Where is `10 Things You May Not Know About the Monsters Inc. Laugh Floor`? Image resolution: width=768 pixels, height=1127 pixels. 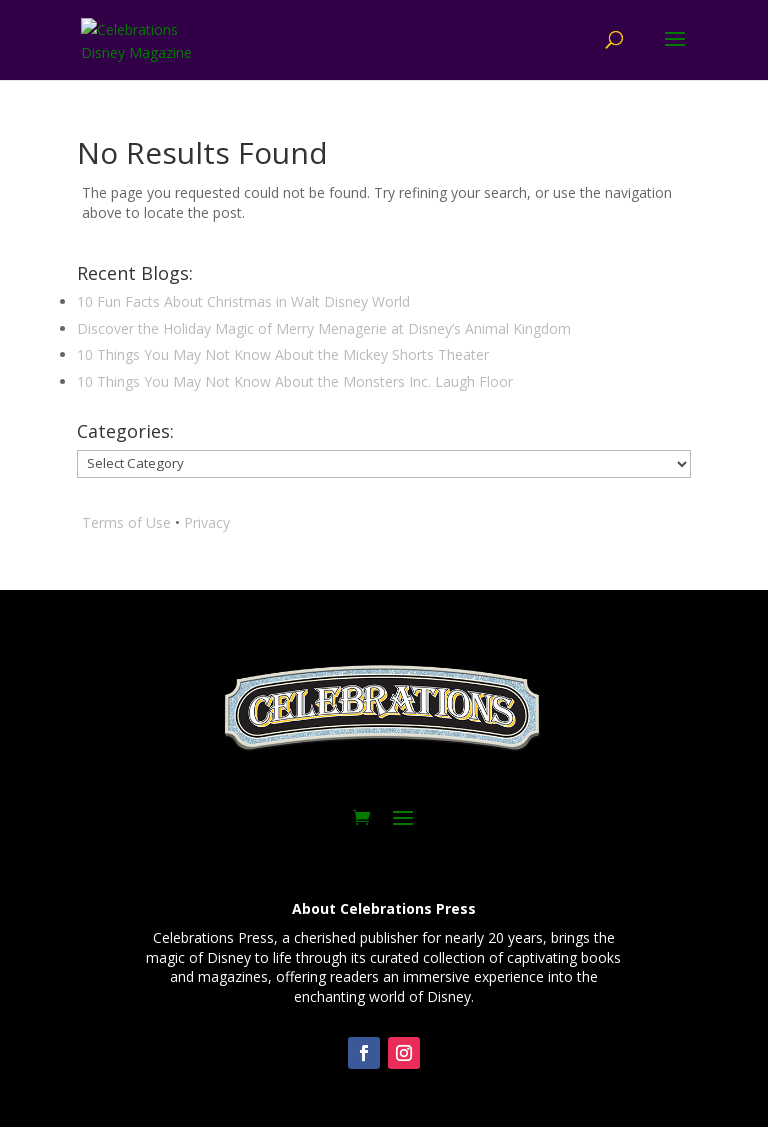 10 Things You May Not Know About the Monsters Inc. Laugh Floor is located at coordinates (295, 381).